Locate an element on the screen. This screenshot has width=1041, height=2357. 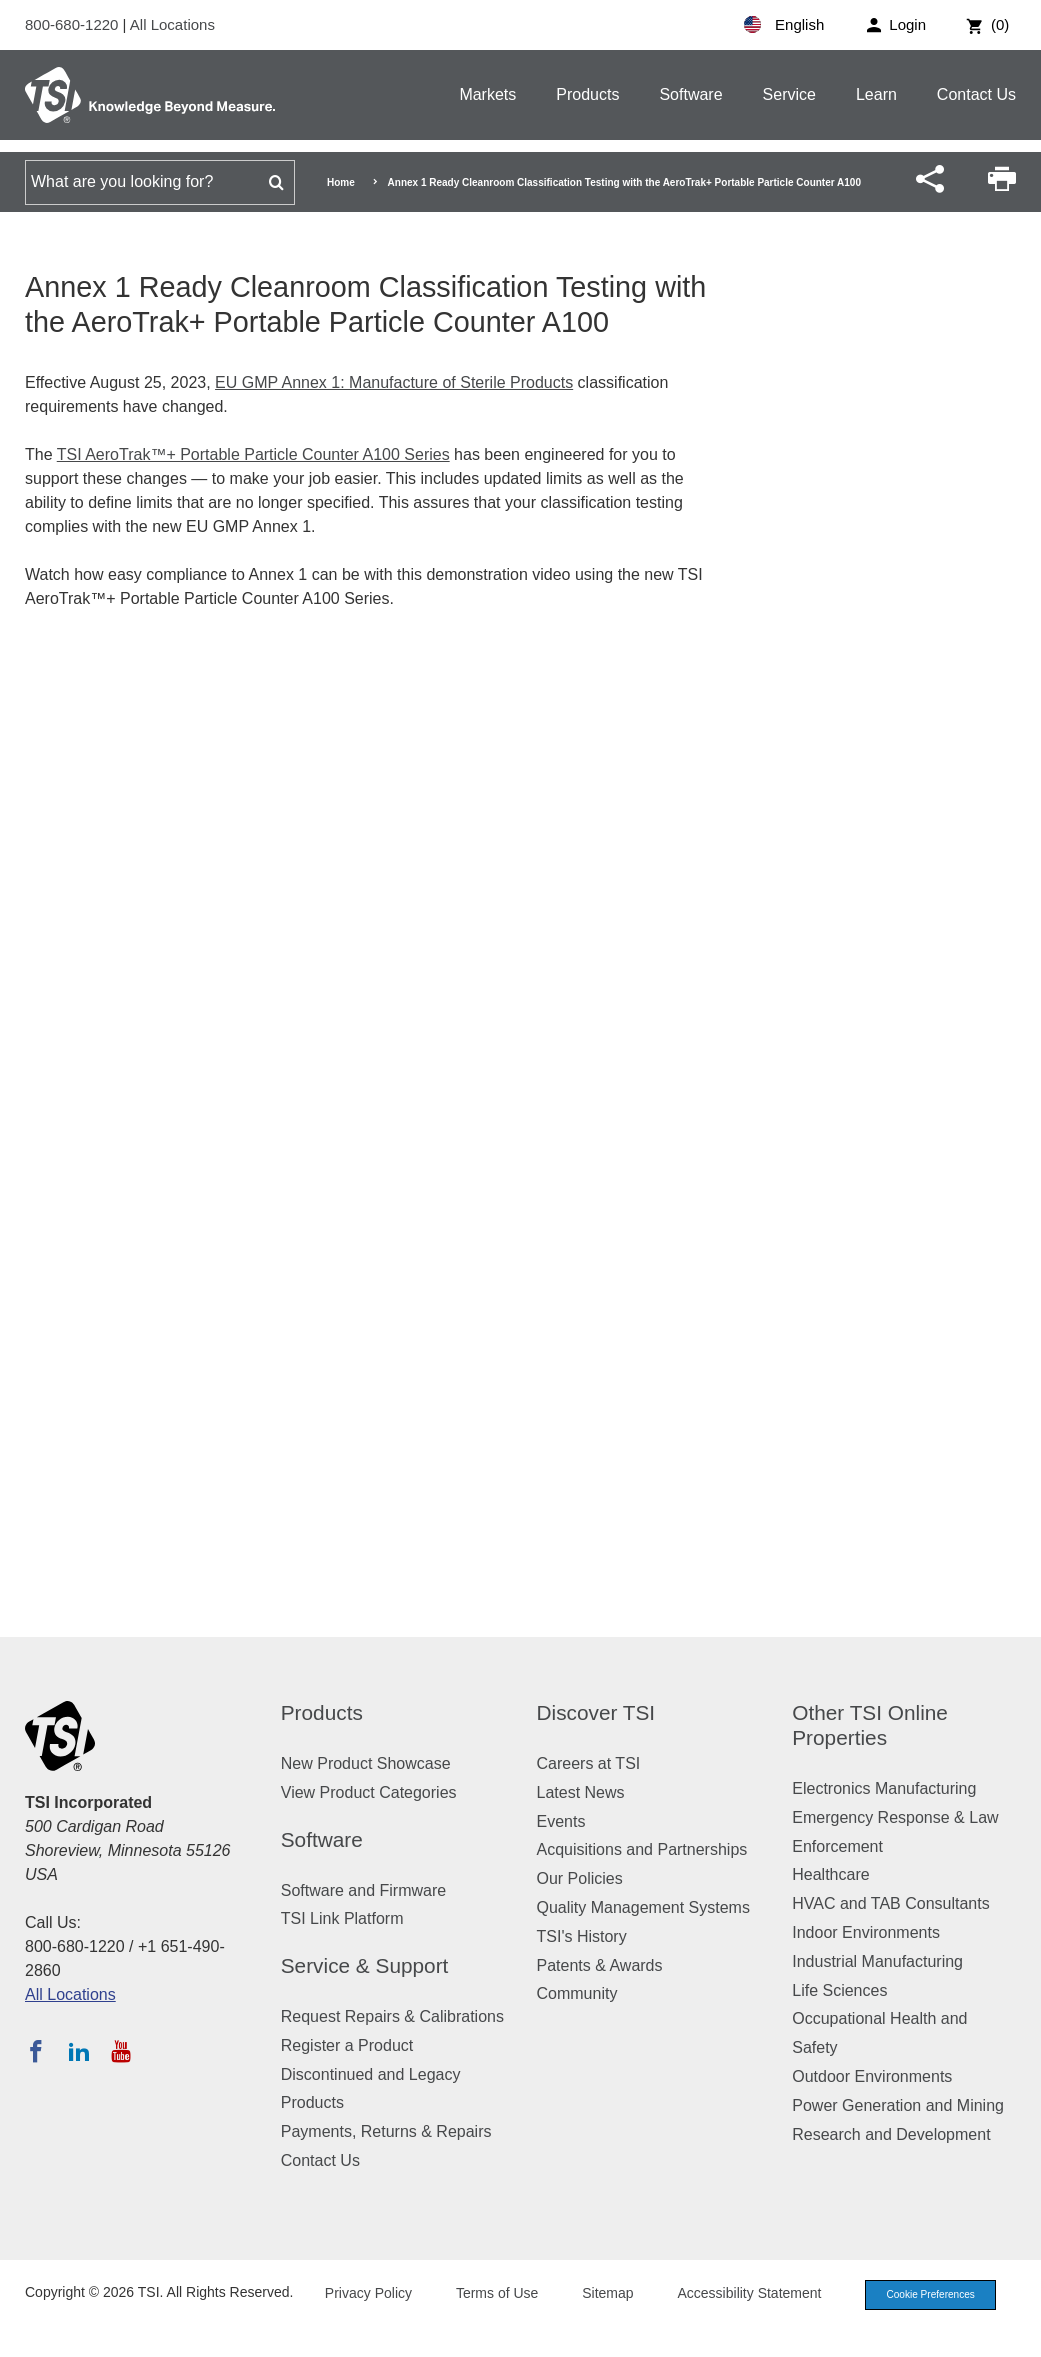
Power Generation and Mining is located at coordinates (898, 2105).